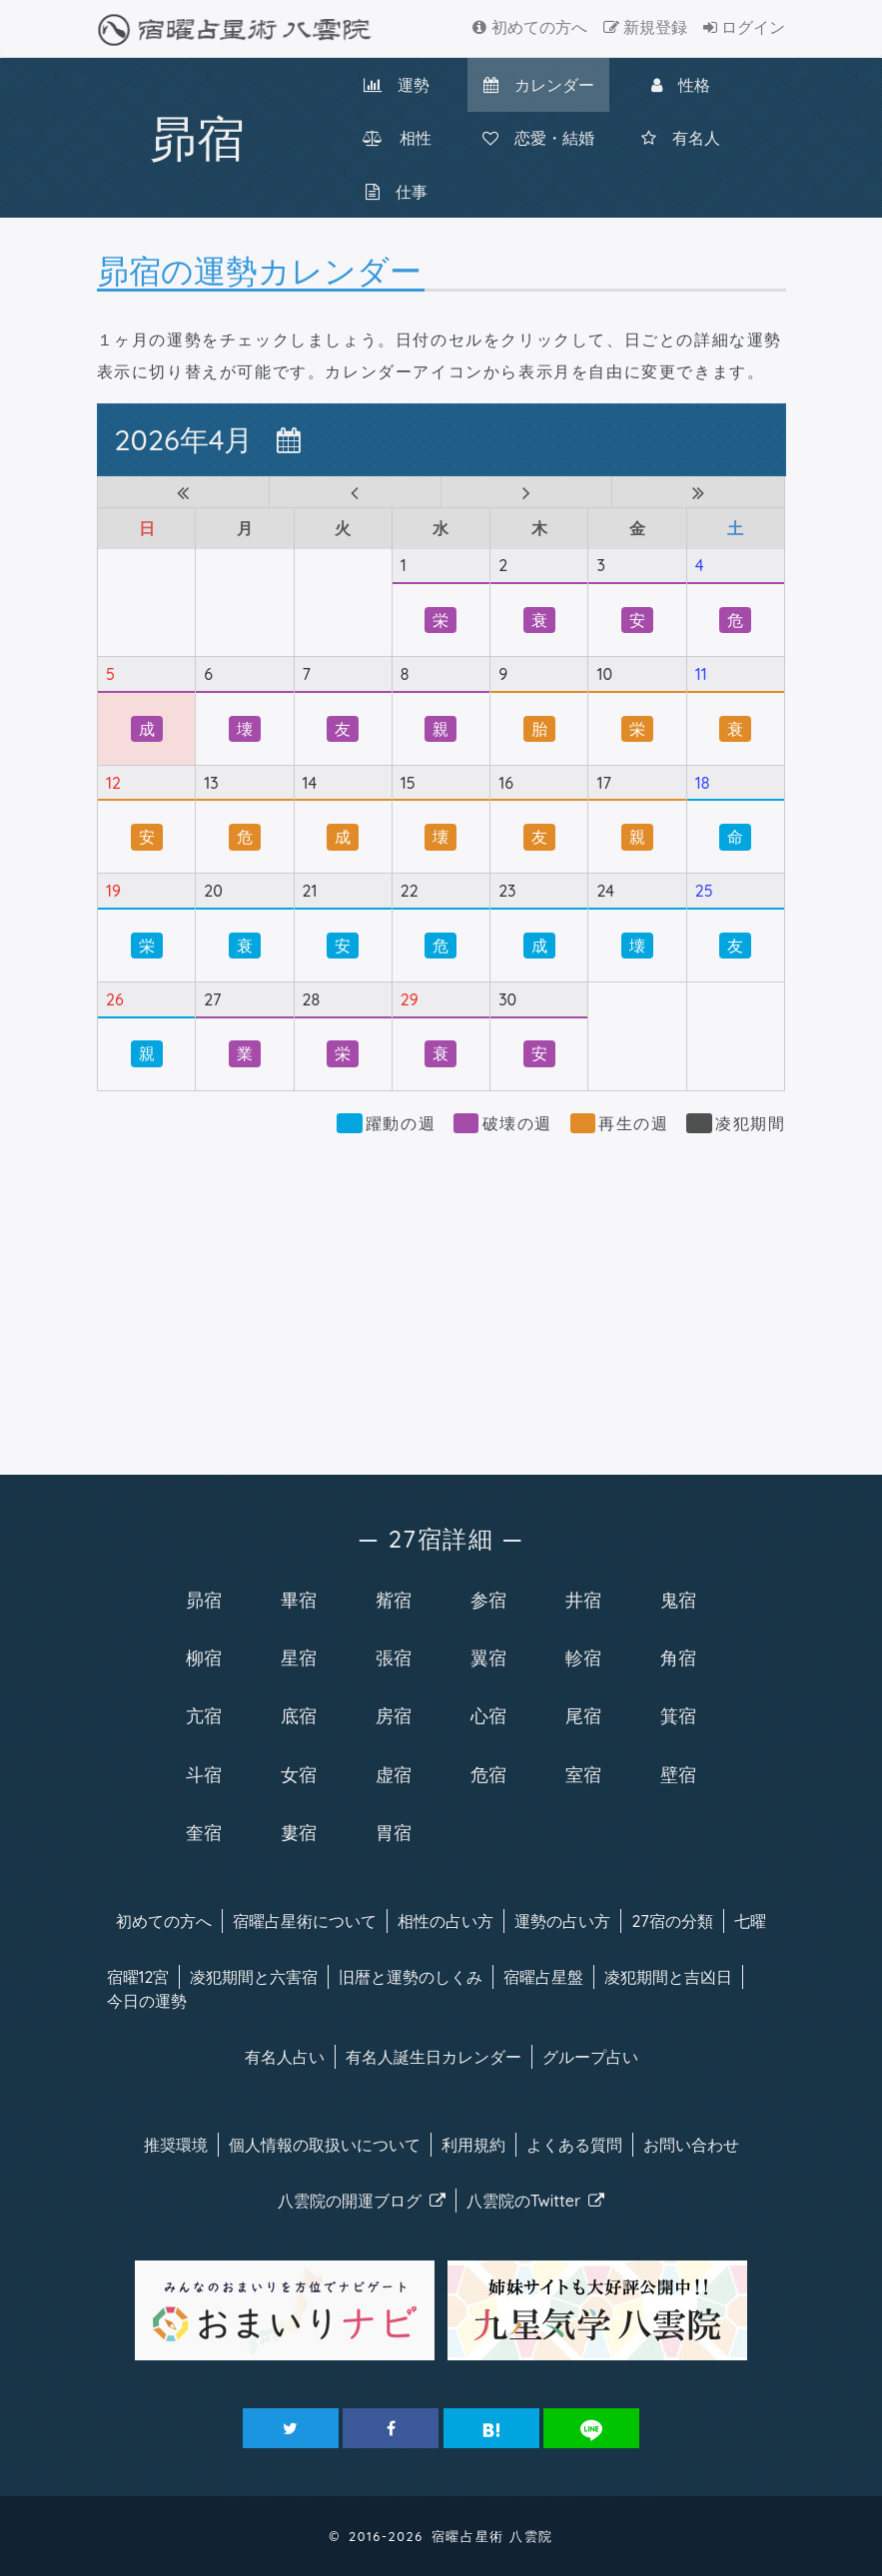 Image resolution: width=882 pixels, height=2576 pixels. What do you see at coordinates (138, 1977) in the screenshot?
I see `宿曜12宮` at bounding box center [138, 1977].